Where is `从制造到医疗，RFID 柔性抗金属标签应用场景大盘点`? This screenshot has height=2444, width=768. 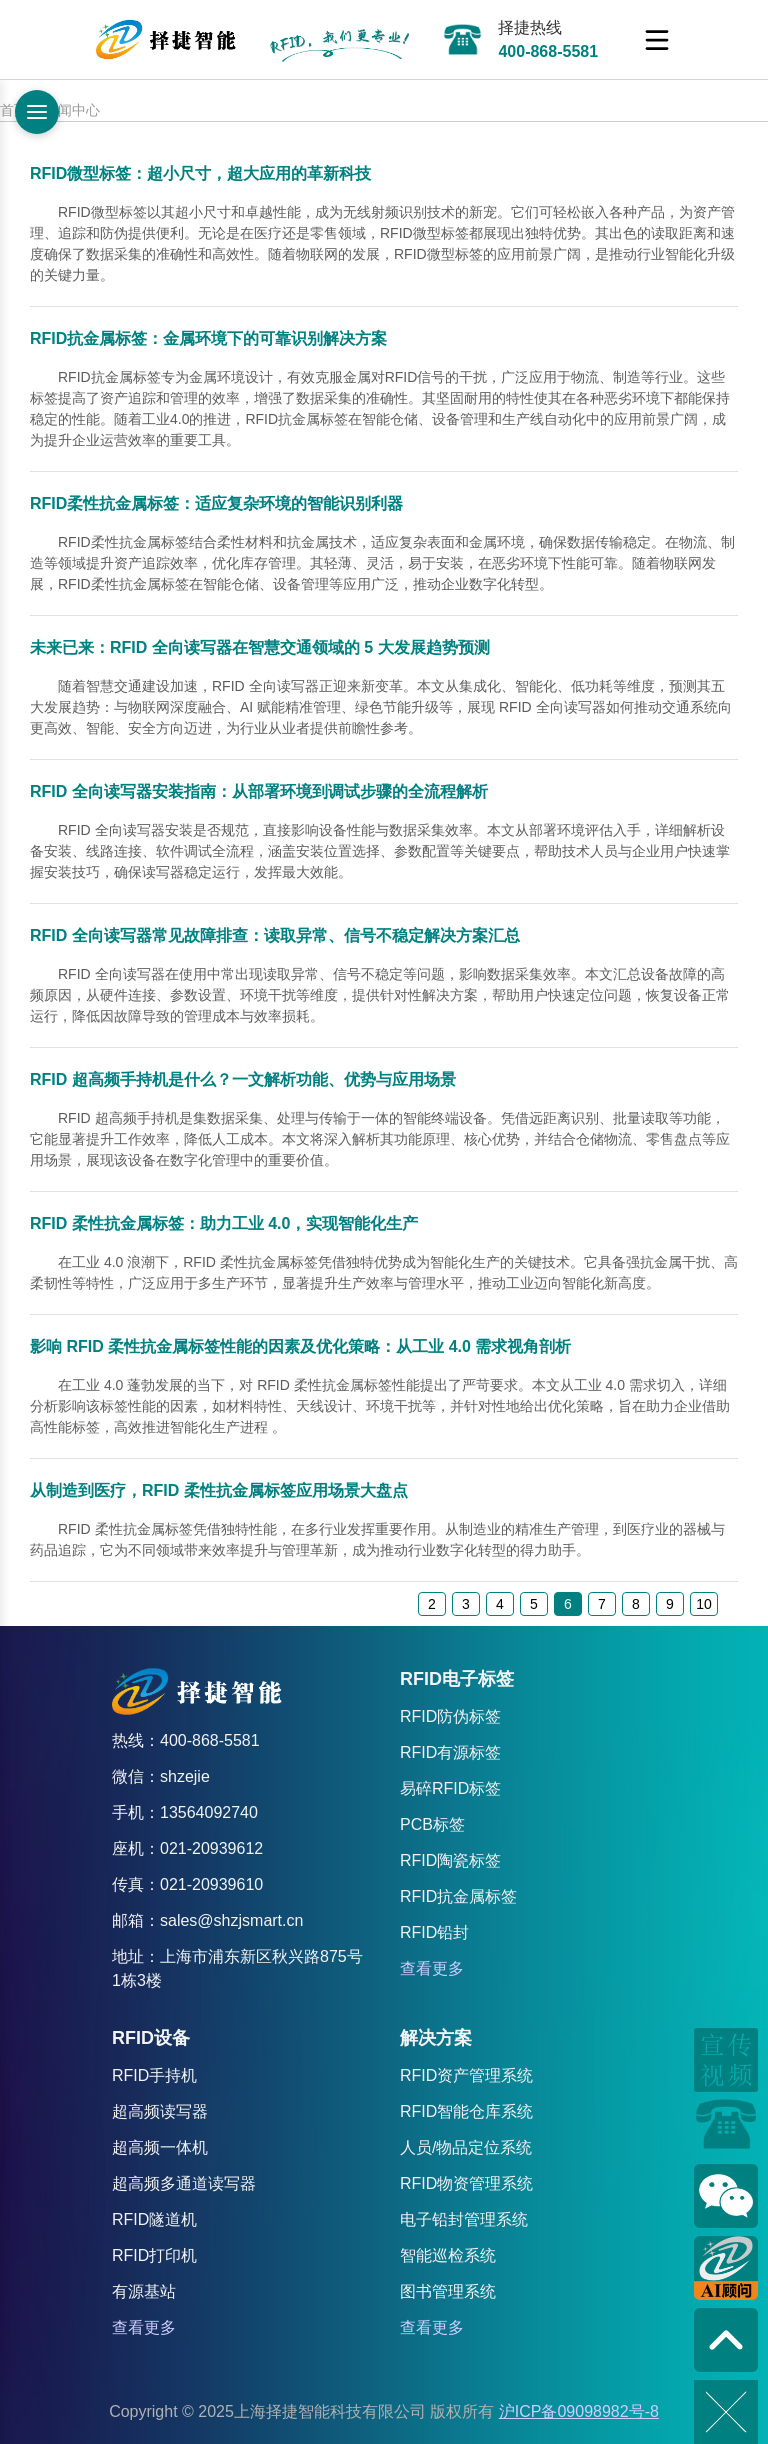
从制造到医疗，RFID 柔性抗金属标签应用场景大盘点 is located at coordinates (219, 1490).